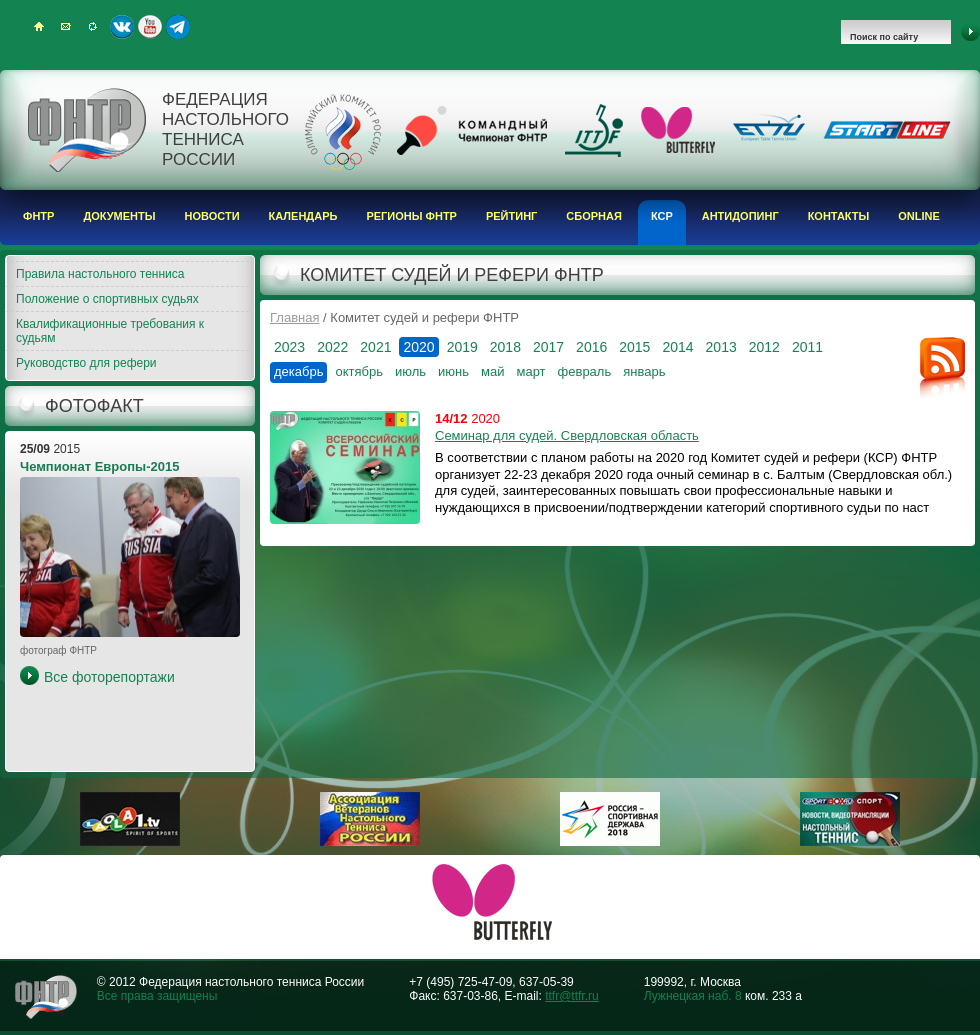 The width and height of the screenshot is (980, 1035). I want to click on 2019, so click(462, 347).